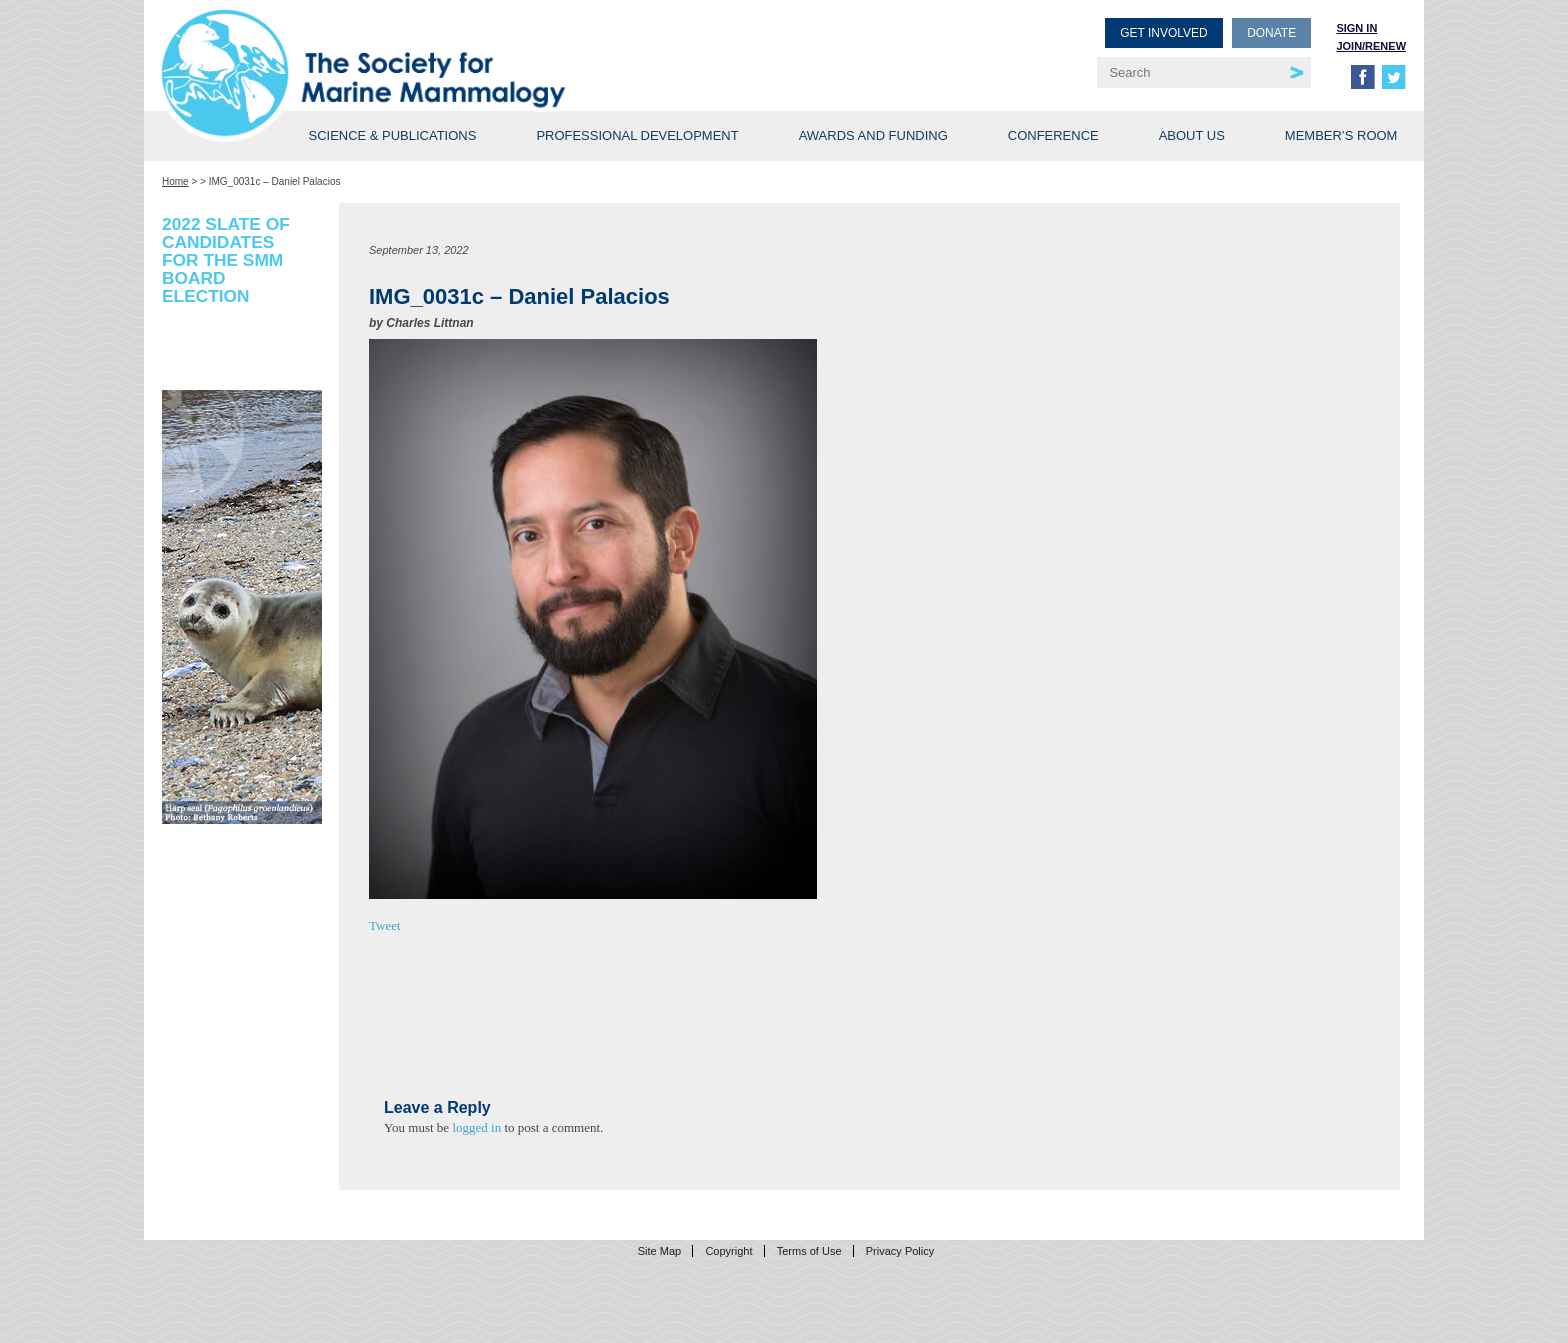 The image size is (1568, 1343). Describe the element at coordinates (1271, 33) in the screenshot. I see `Donate` at that location.